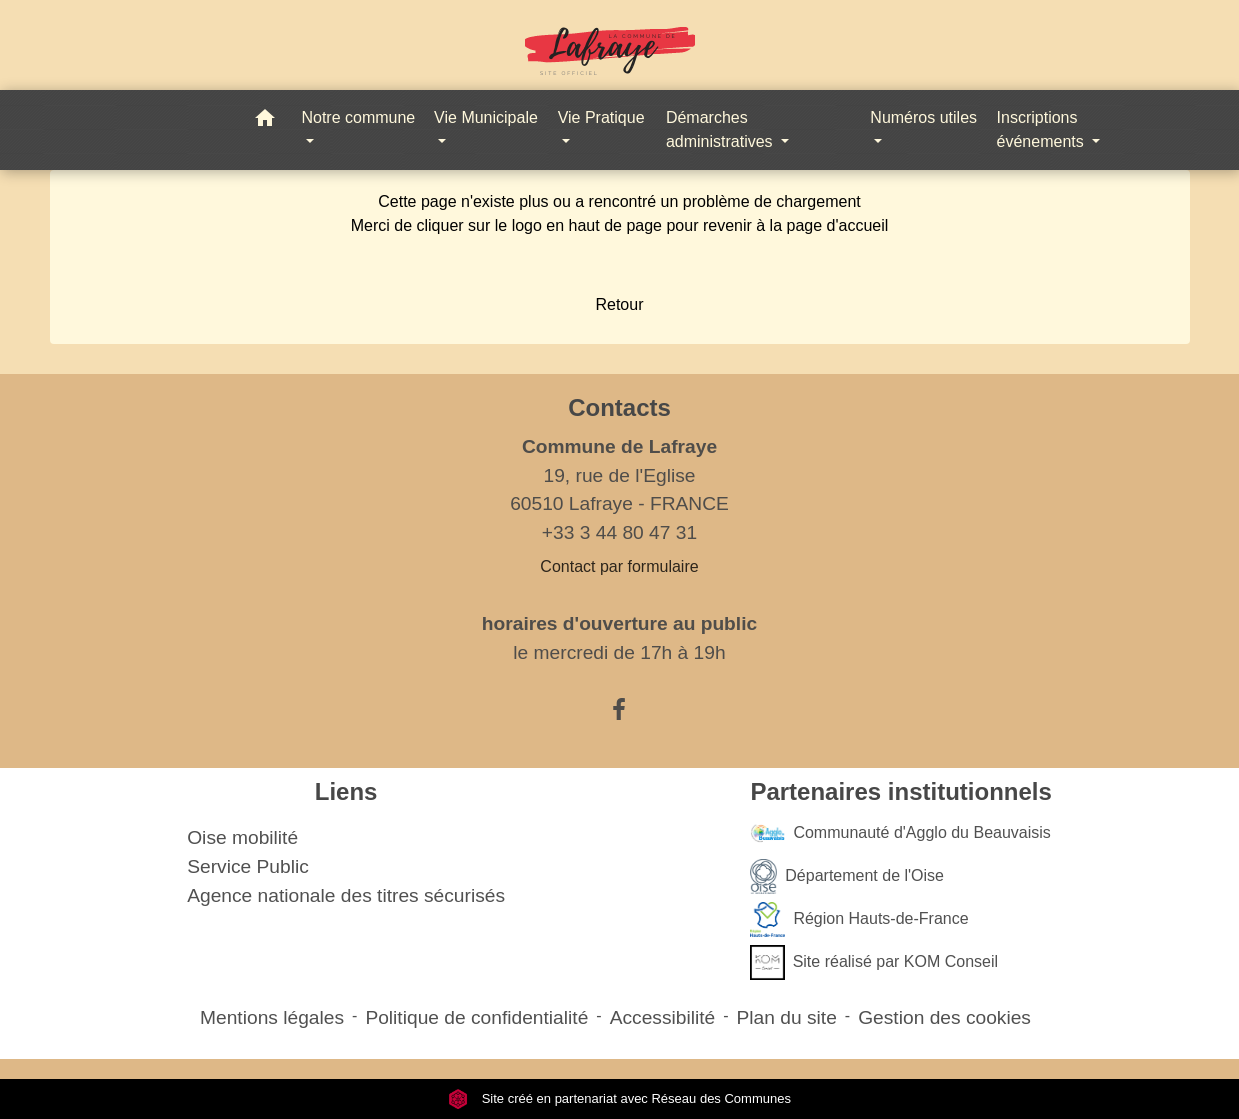  Describe the element at coordinates (358, 117) in the screenshot. I see `Notre commune [button]` at that location.